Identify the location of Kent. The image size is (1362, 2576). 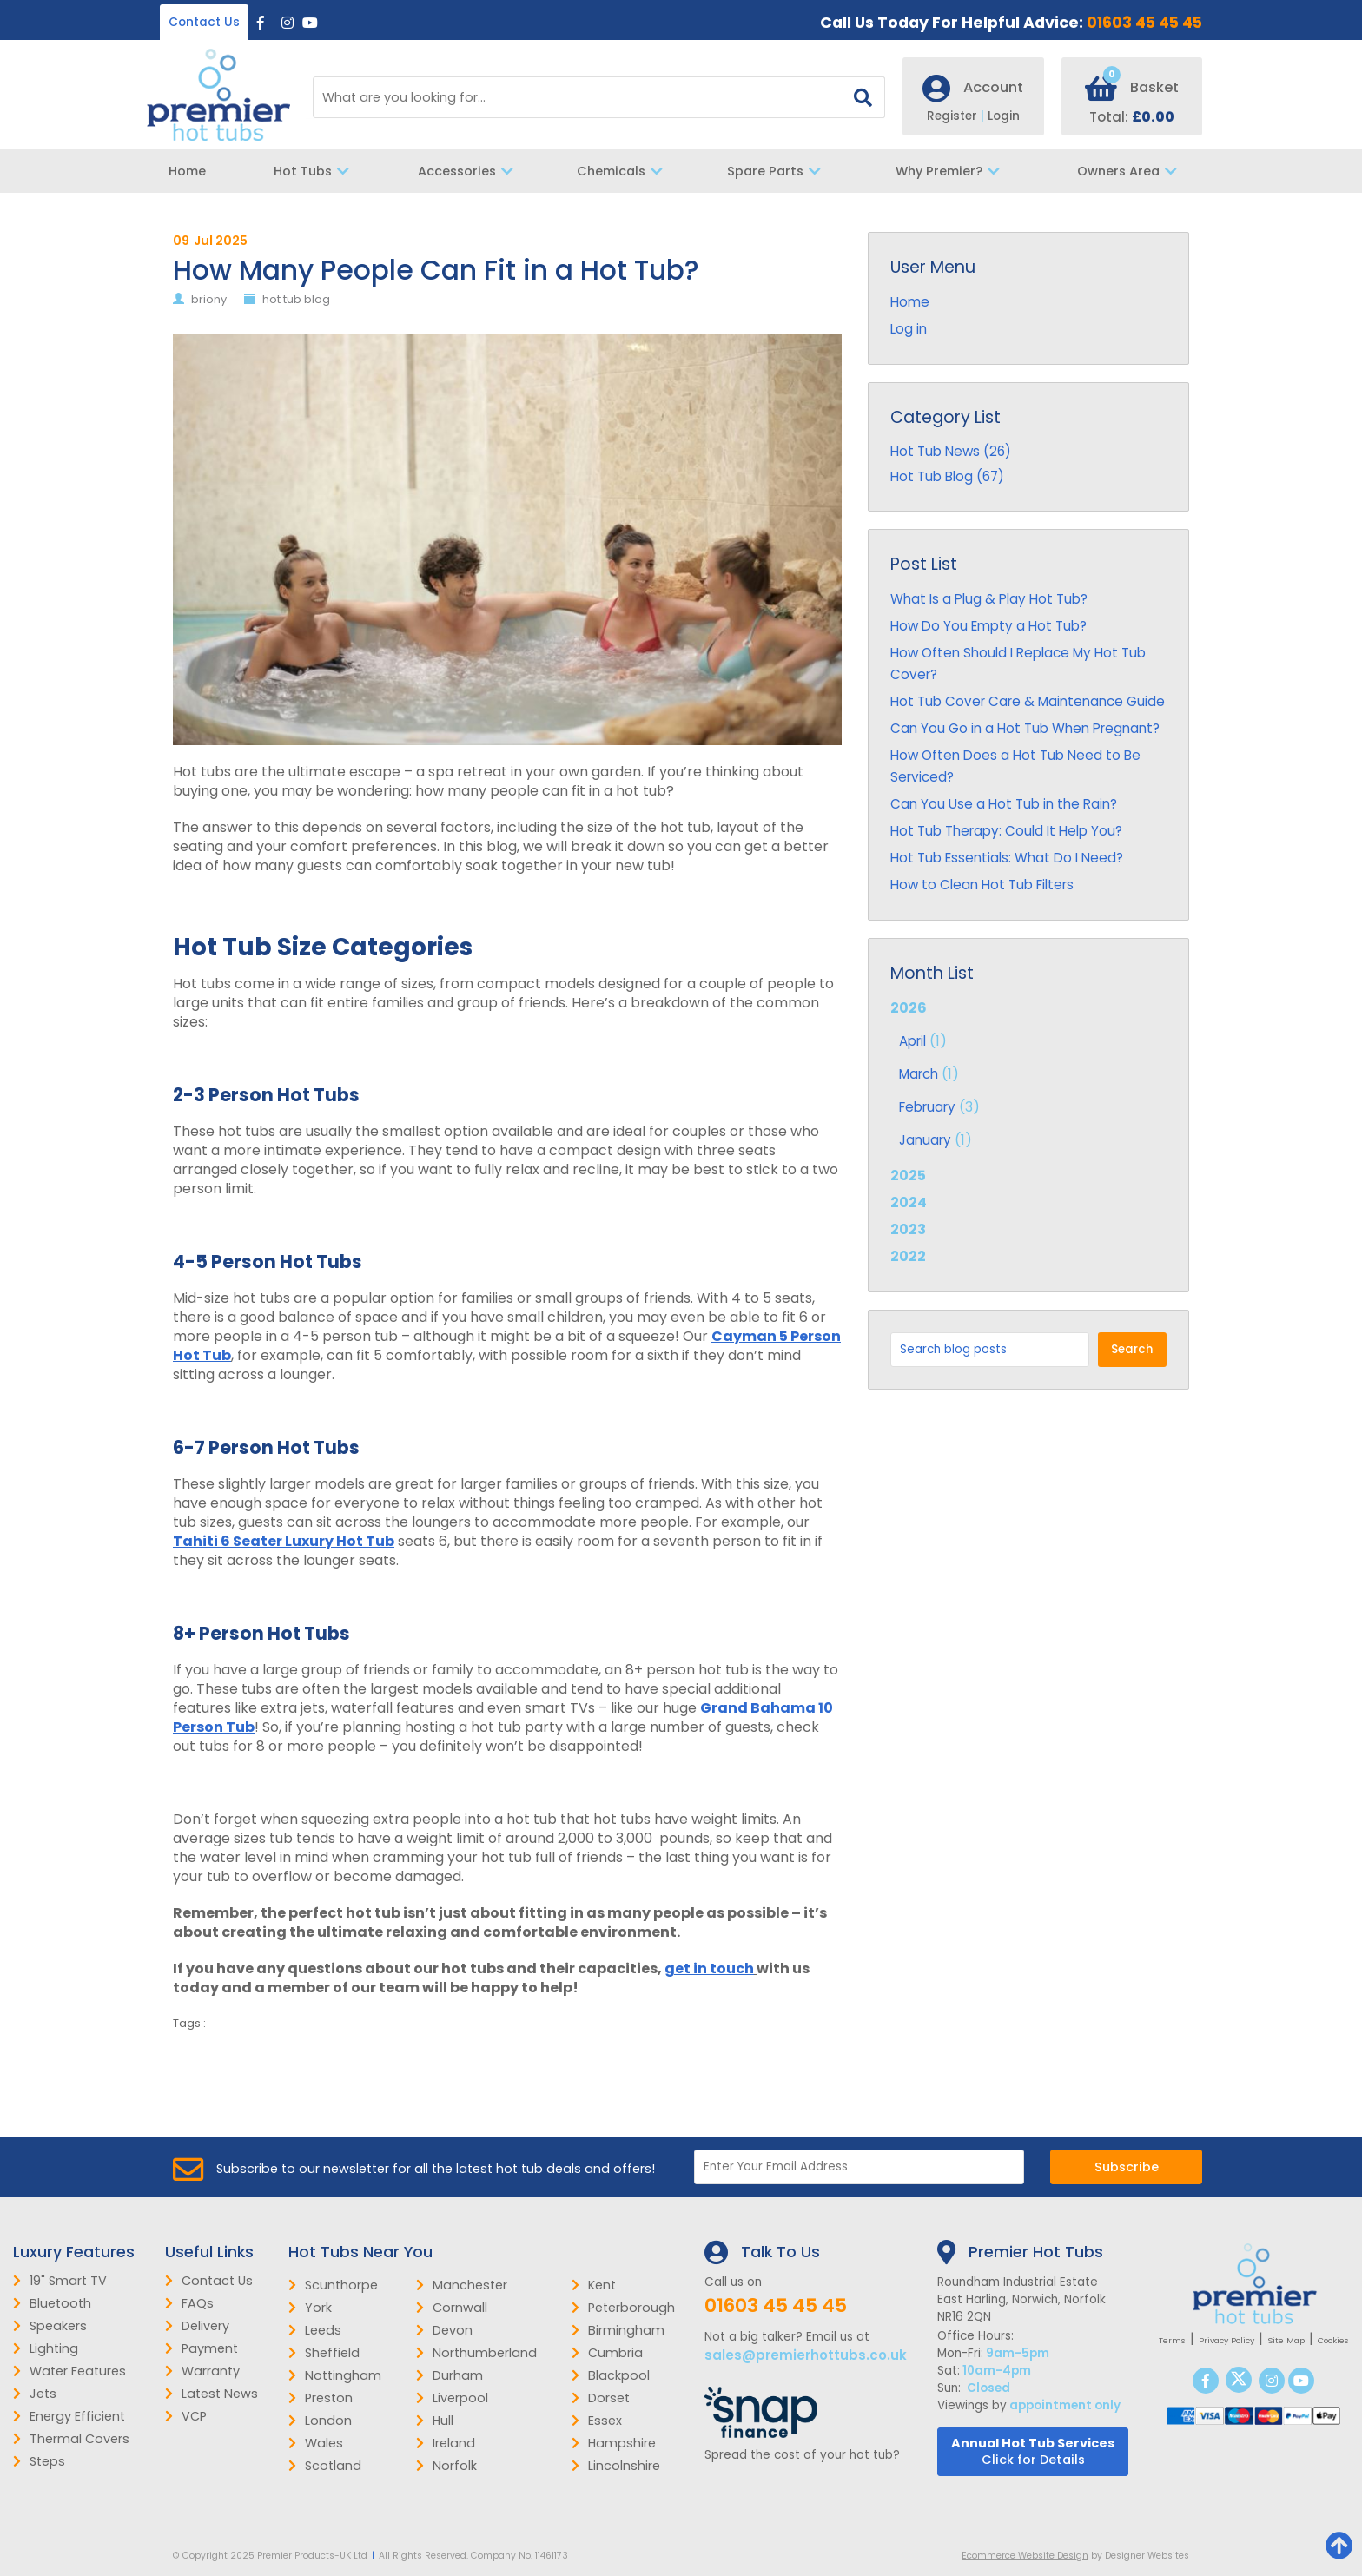
(594, 2285).